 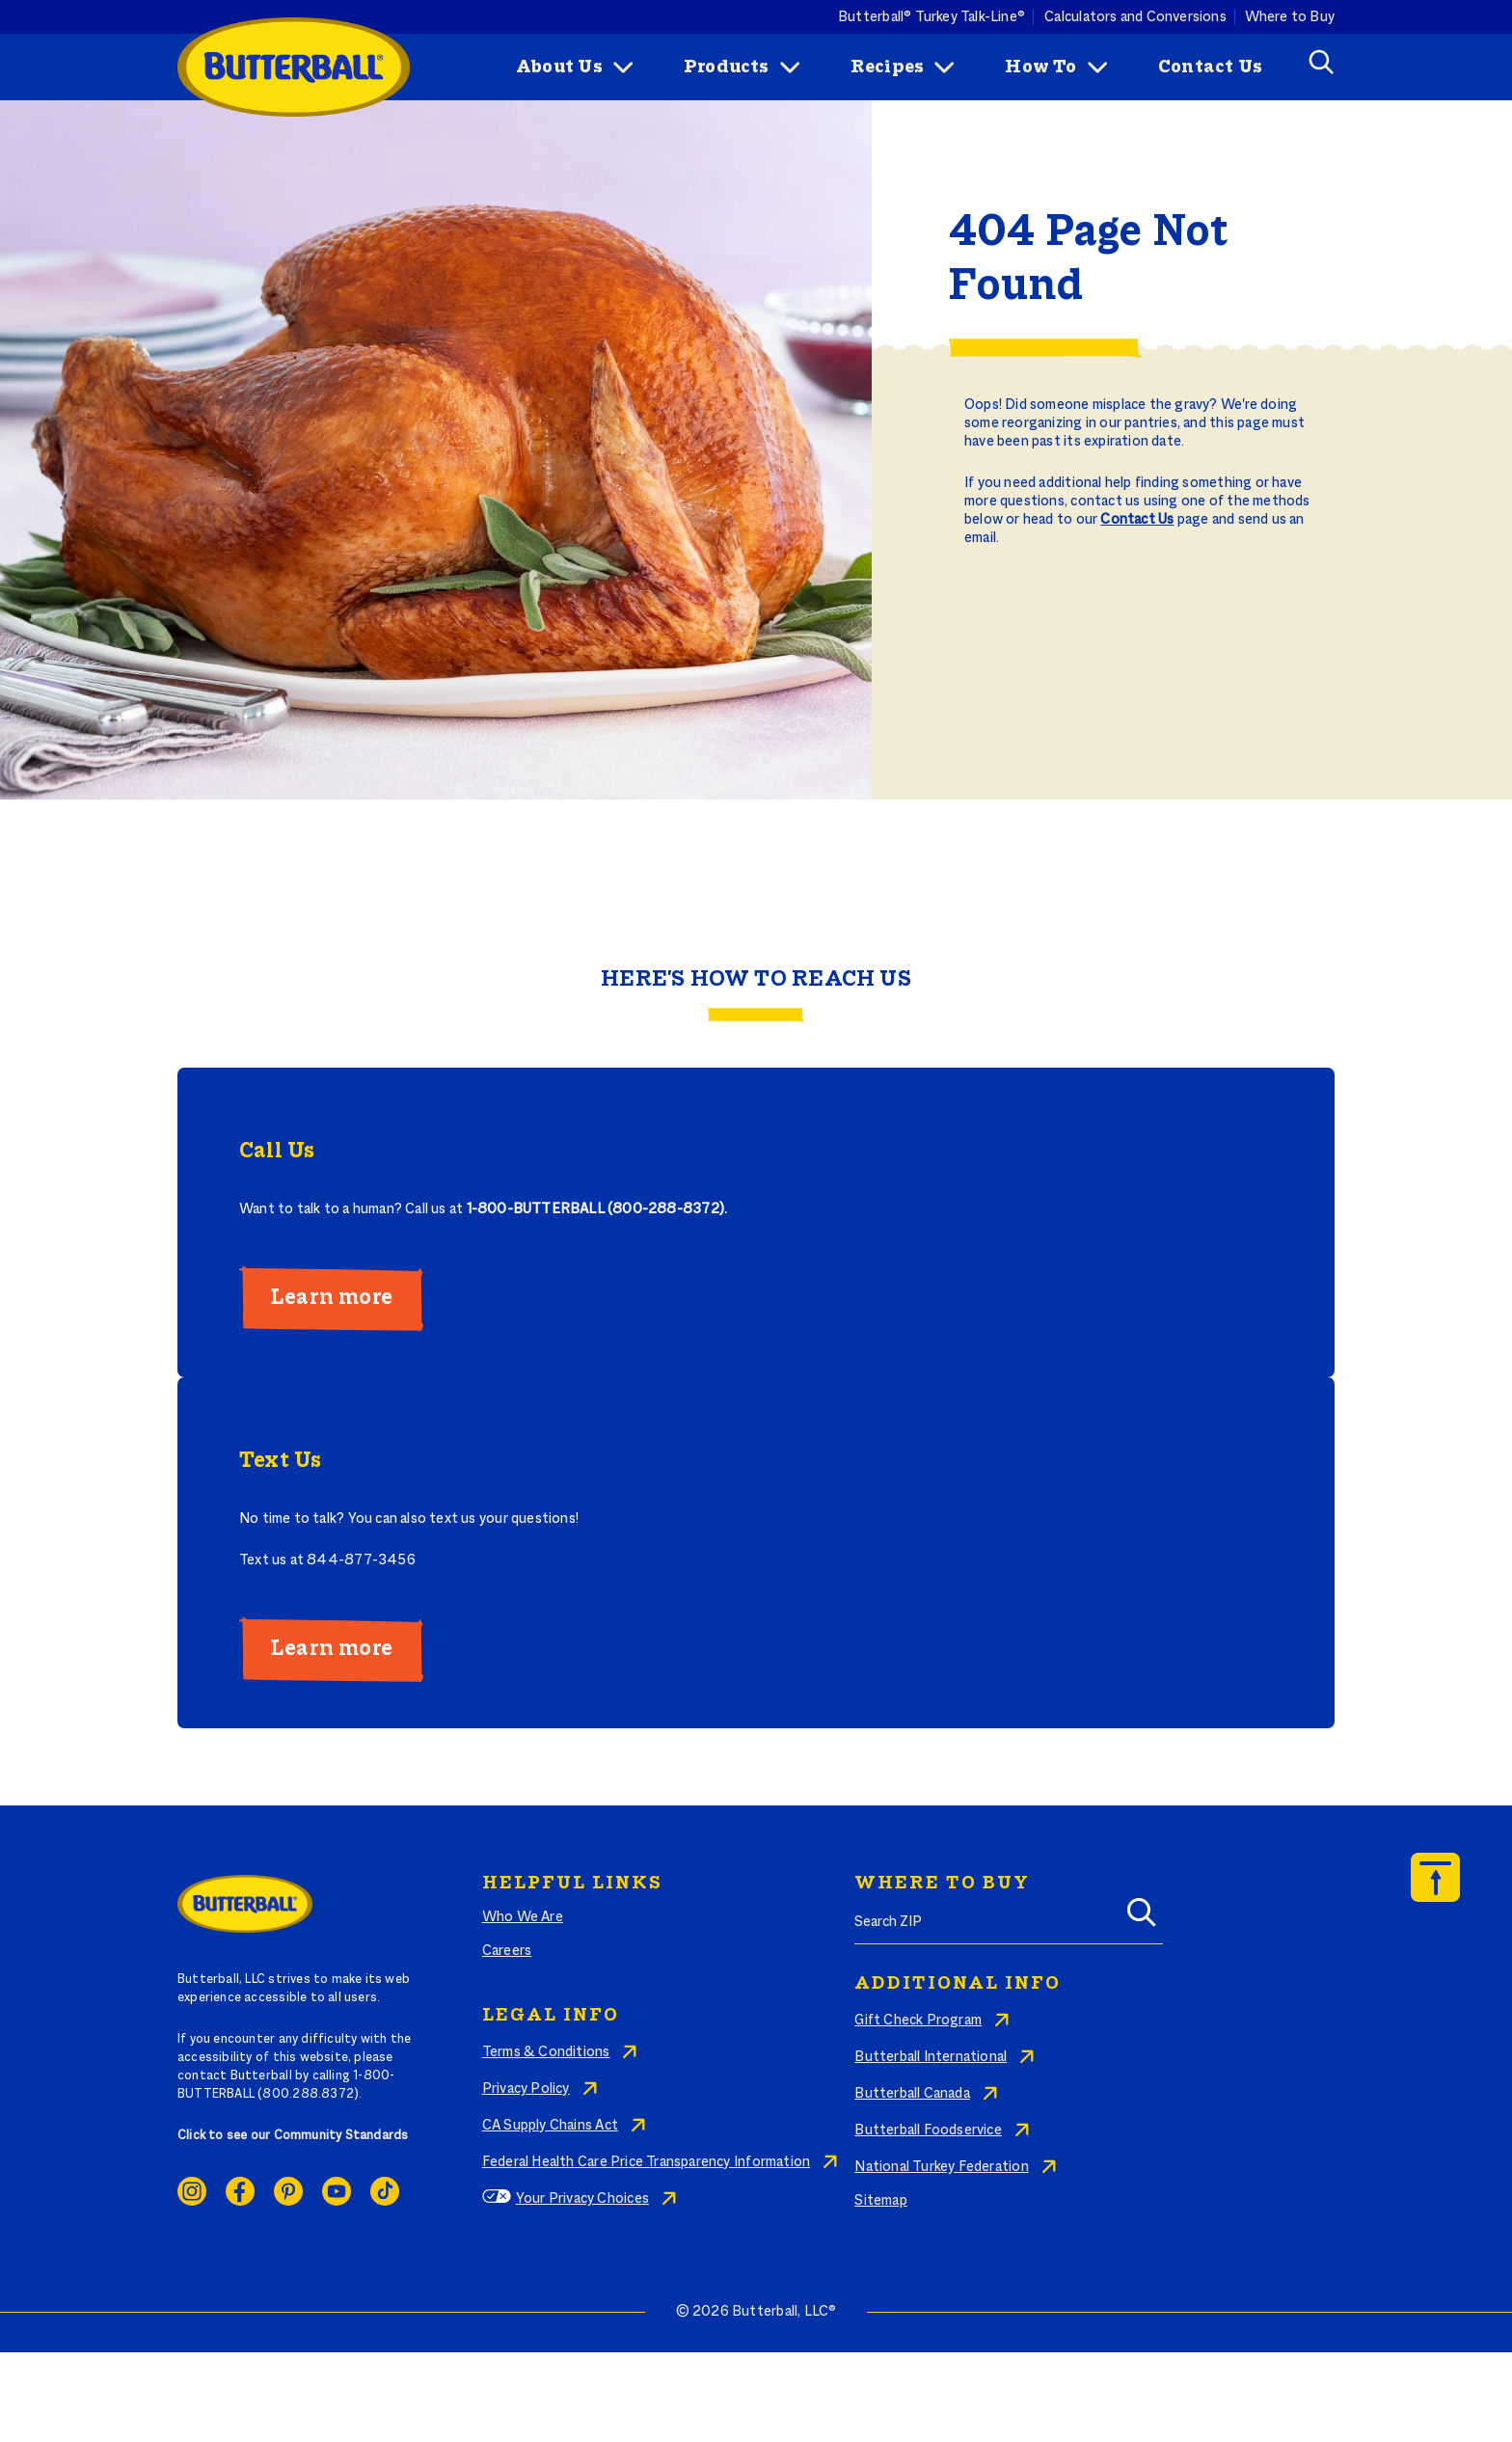 What do you see at coordinates (1210, 67) in the screenshot?
I see `Contact Us` at bounding box center [1210, 67].